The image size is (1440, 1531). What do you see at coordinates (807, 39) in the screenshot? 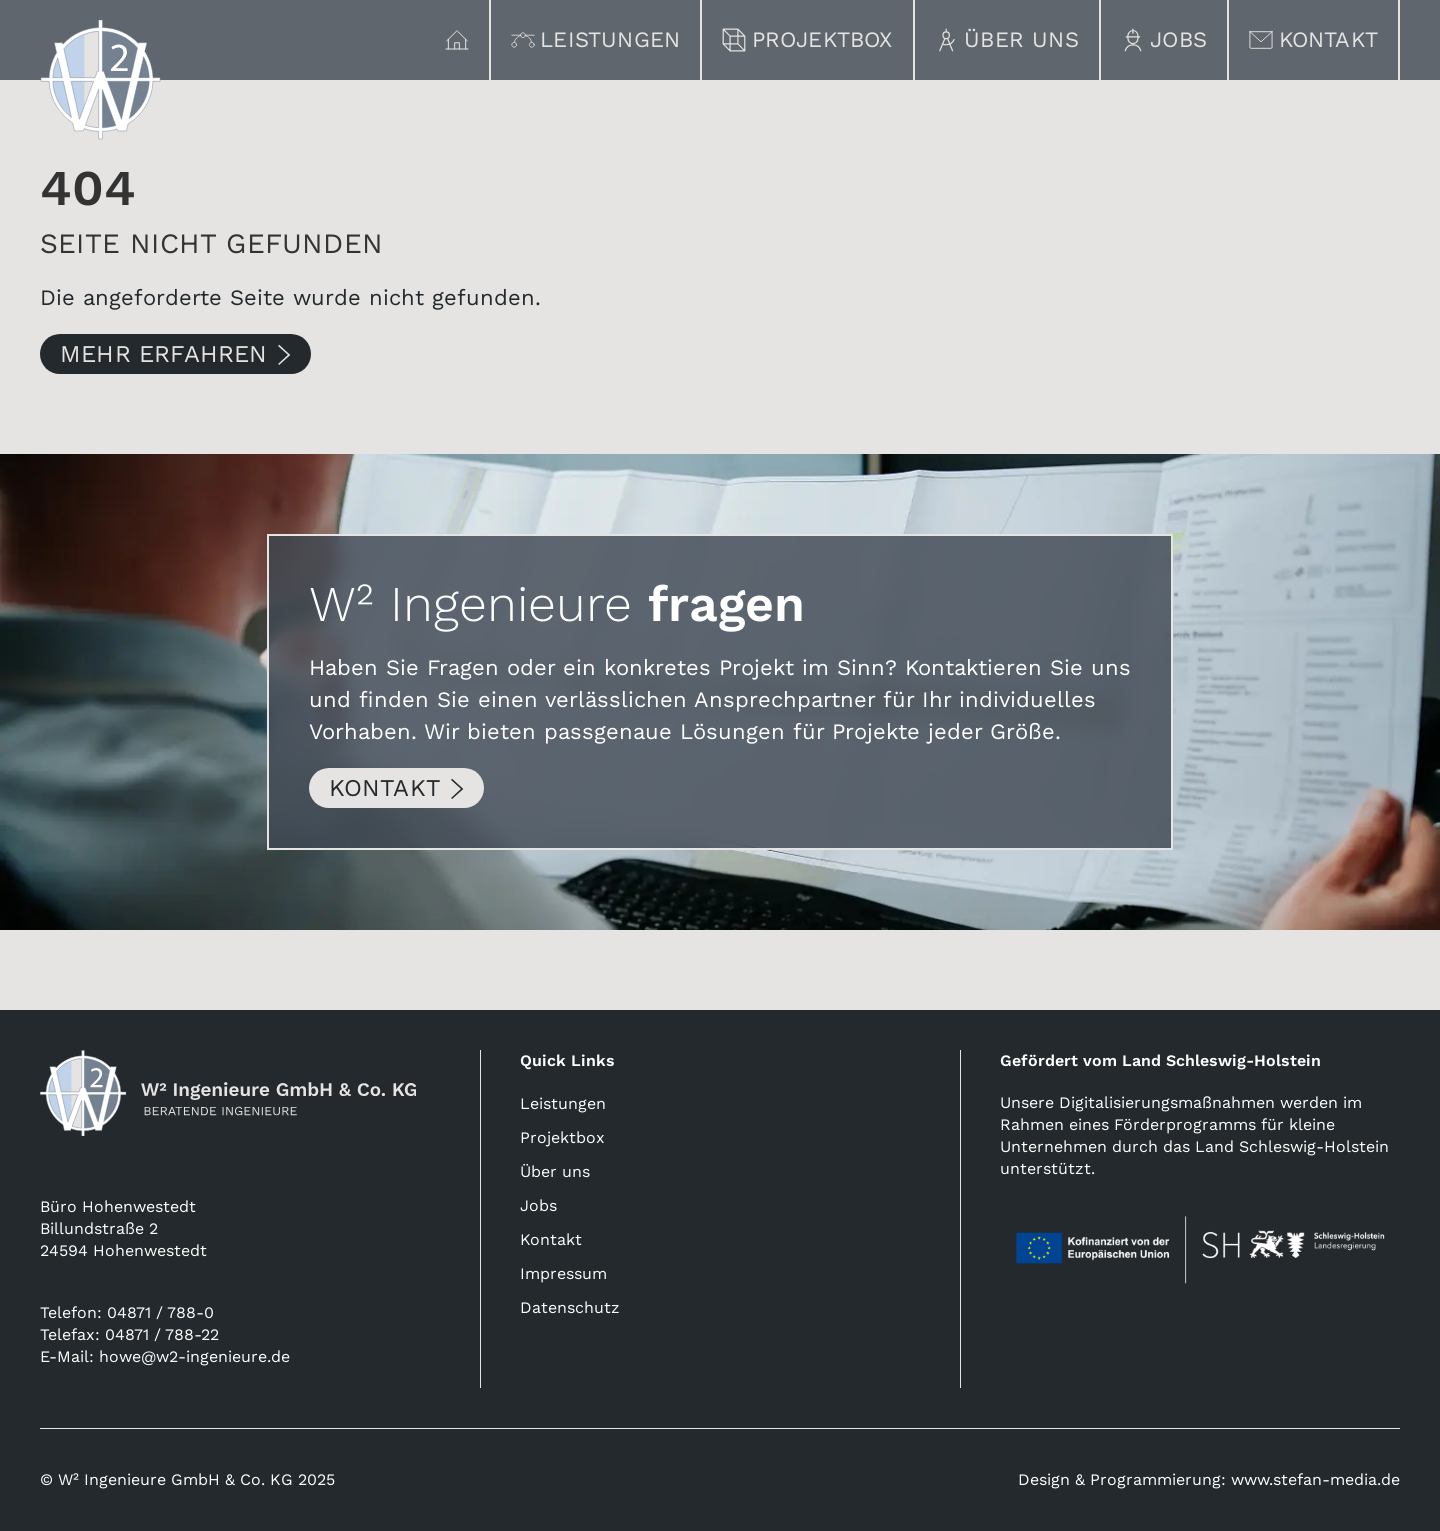
I see `Projektbox` at bounding box center [807, 39].